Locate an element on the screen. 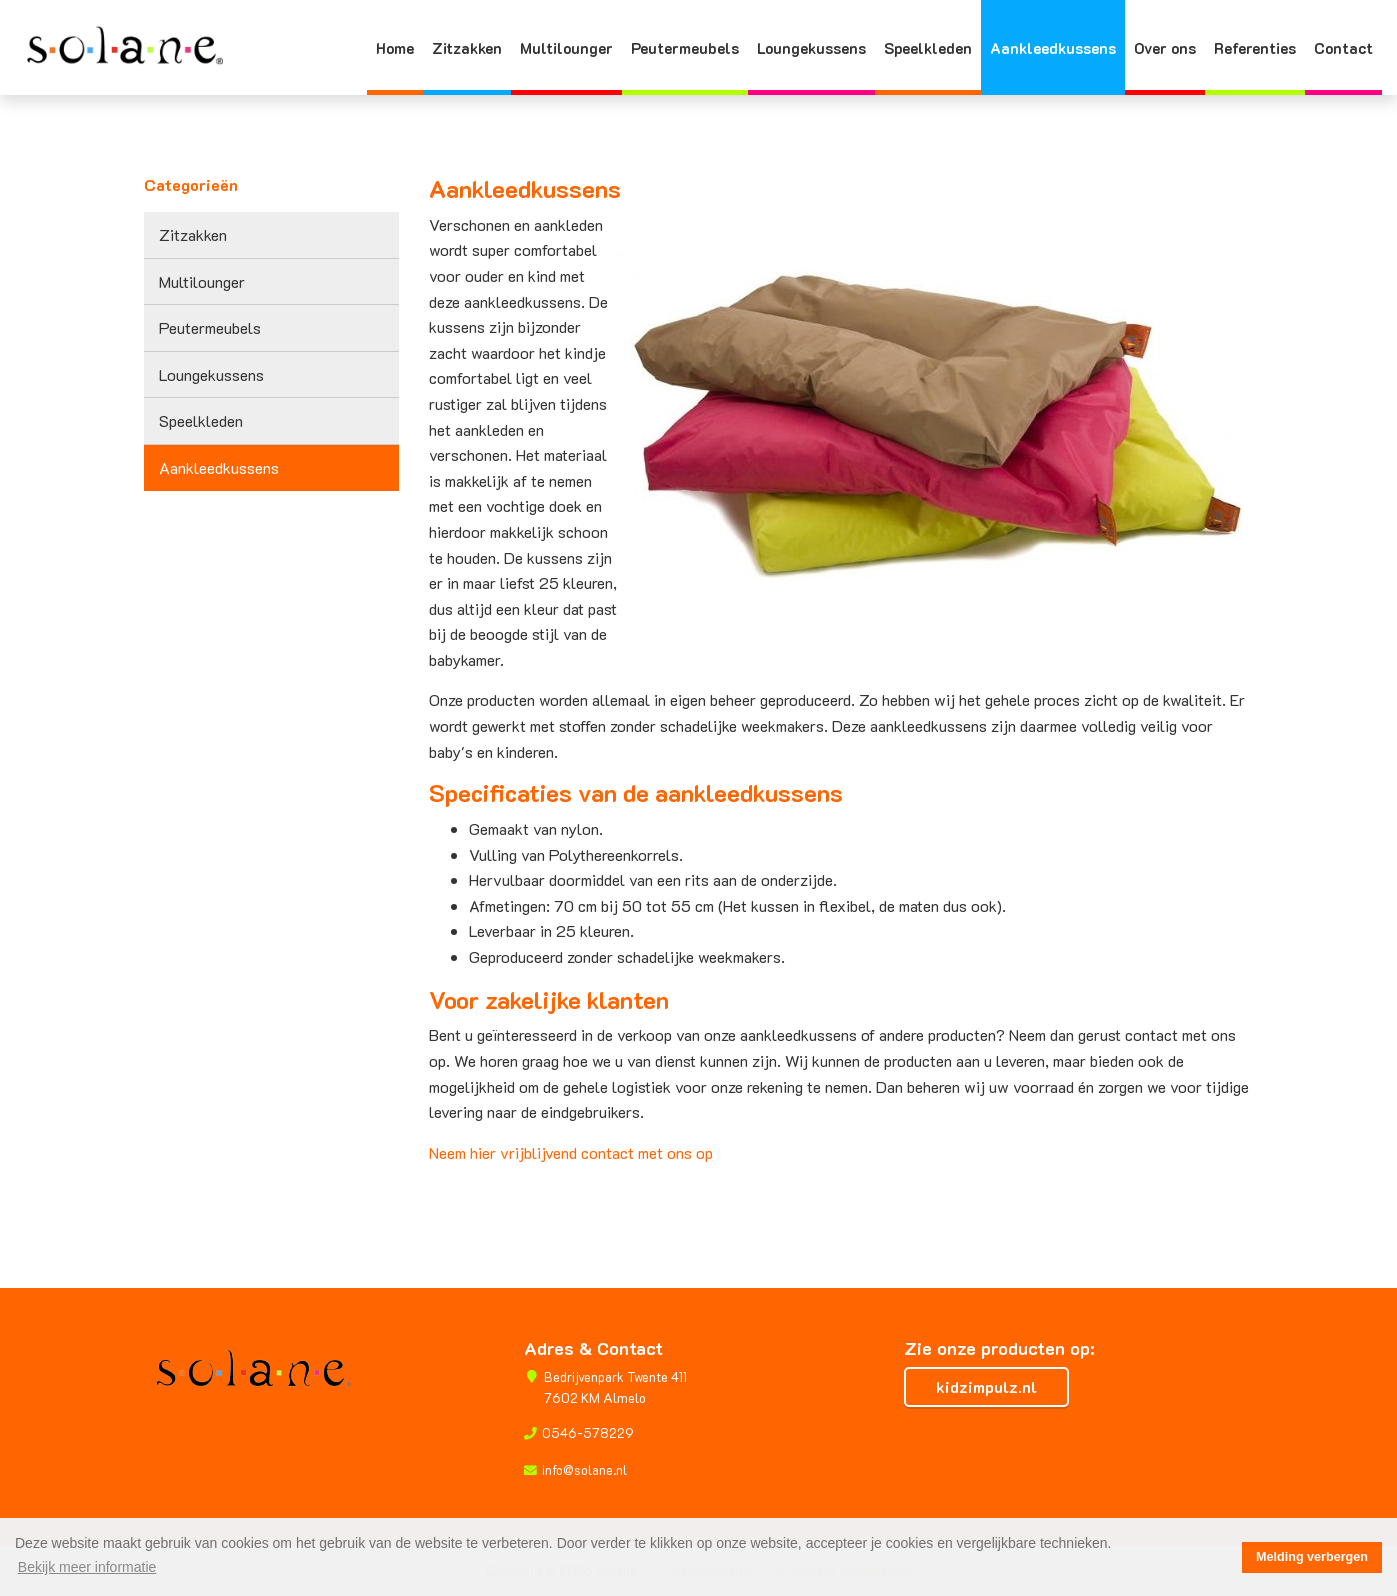  Speelkleden is located at coordinates (928, 48).